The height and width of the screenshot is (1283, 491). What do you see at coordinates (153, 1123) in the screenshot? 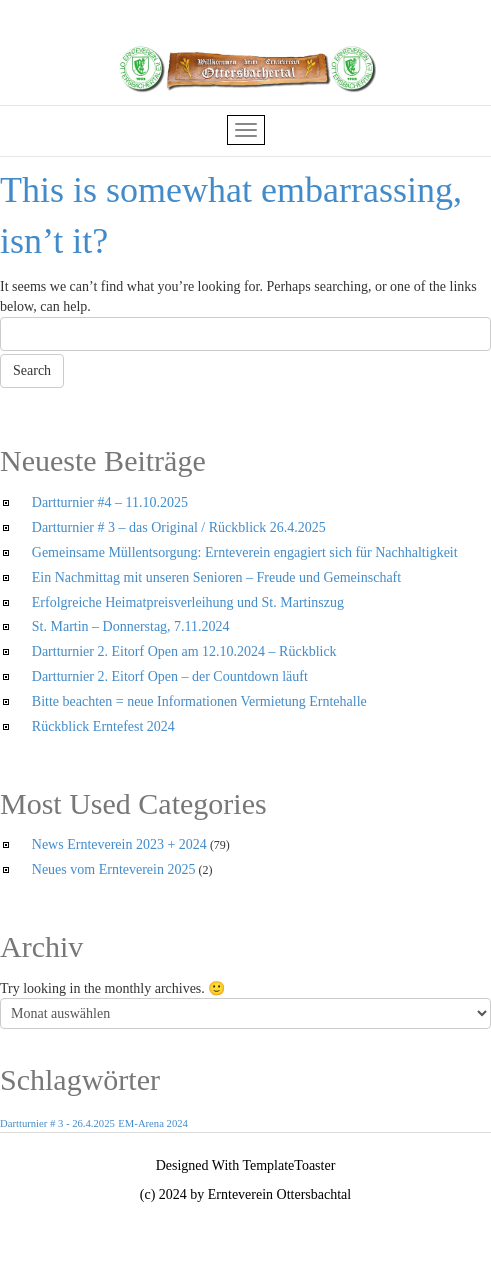
I see `EM-Arena 2024 [EM-Arena 2024 (1 Eintrag)]` at bounding box center [153, 1123].